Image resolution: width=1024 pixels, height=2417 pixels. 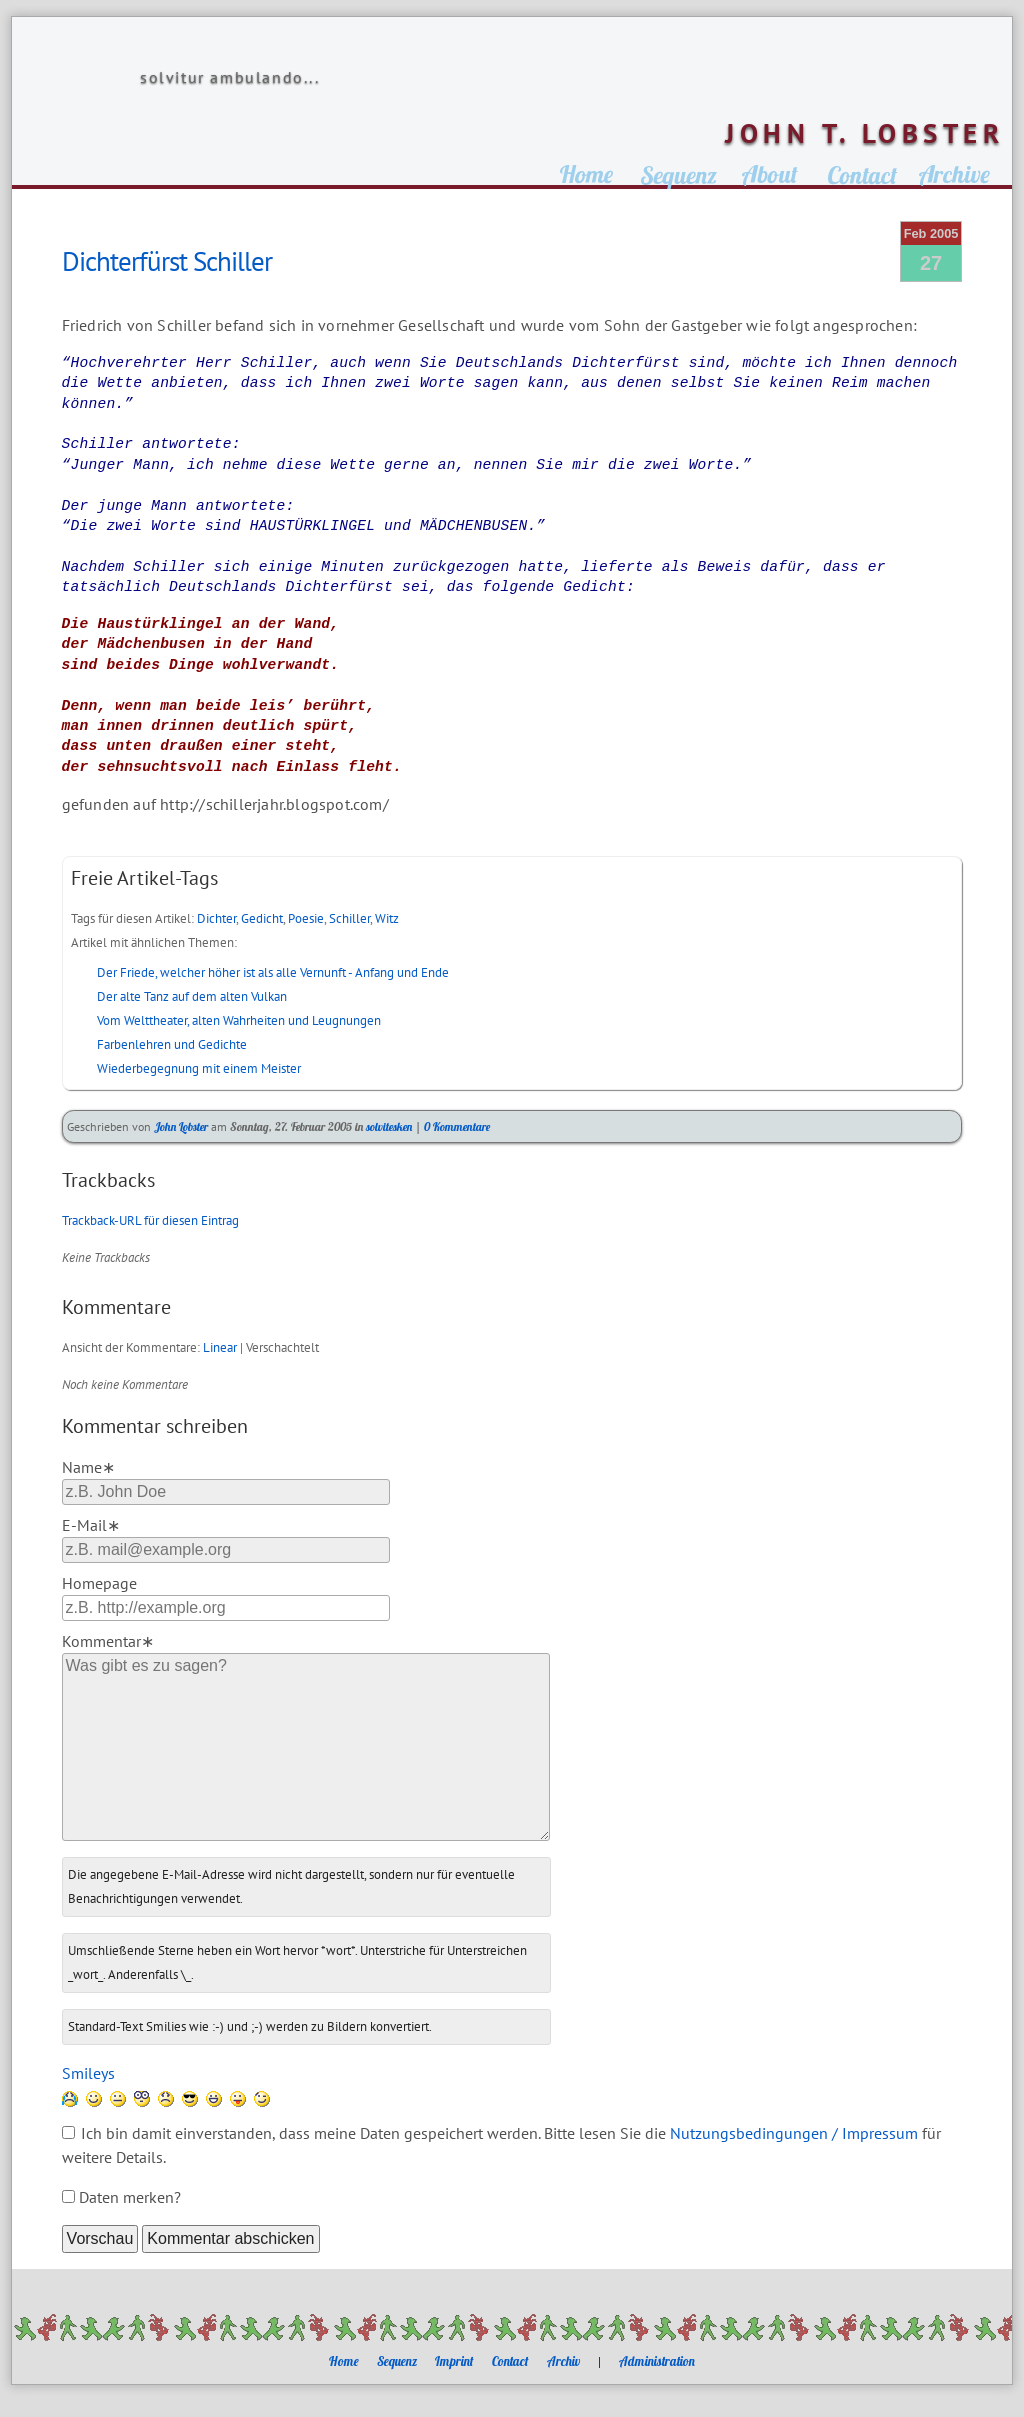 I want to click on 0 Kommentare, so click(x=457, y=1126).